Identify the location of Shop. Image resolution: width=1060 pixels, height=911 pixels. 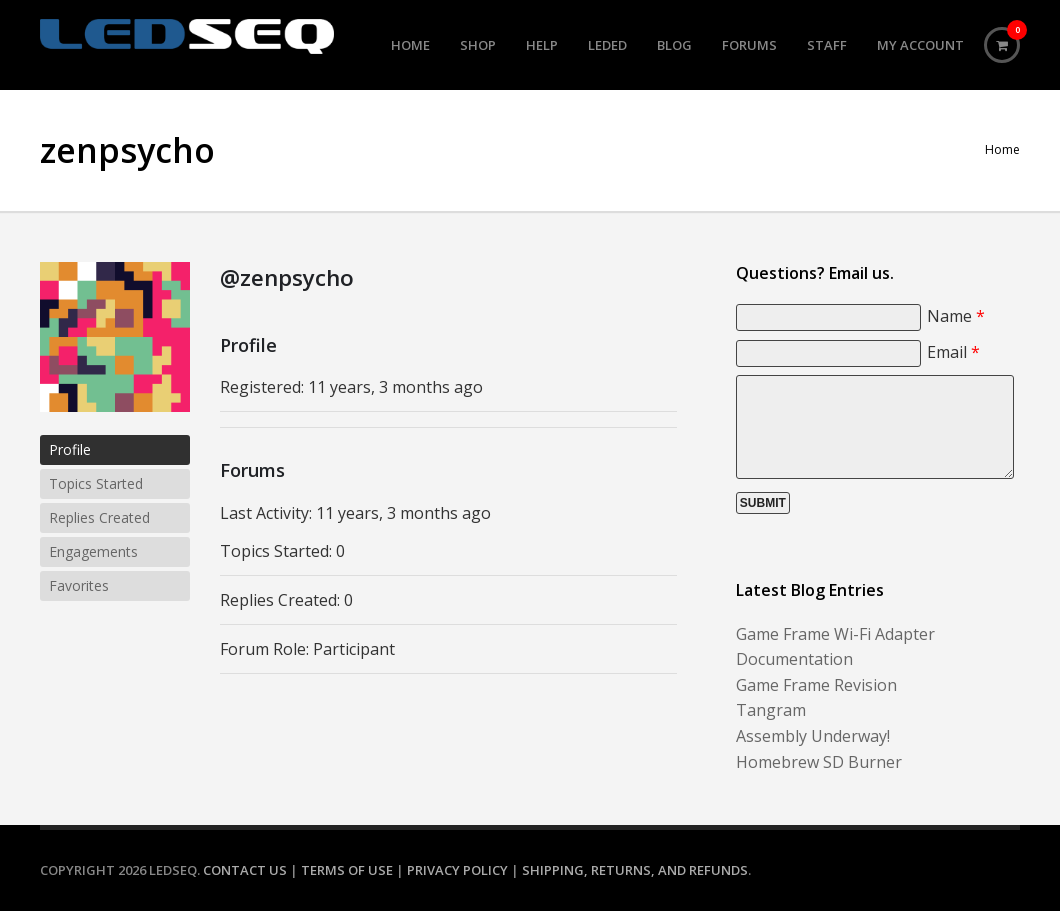
(478, 45).